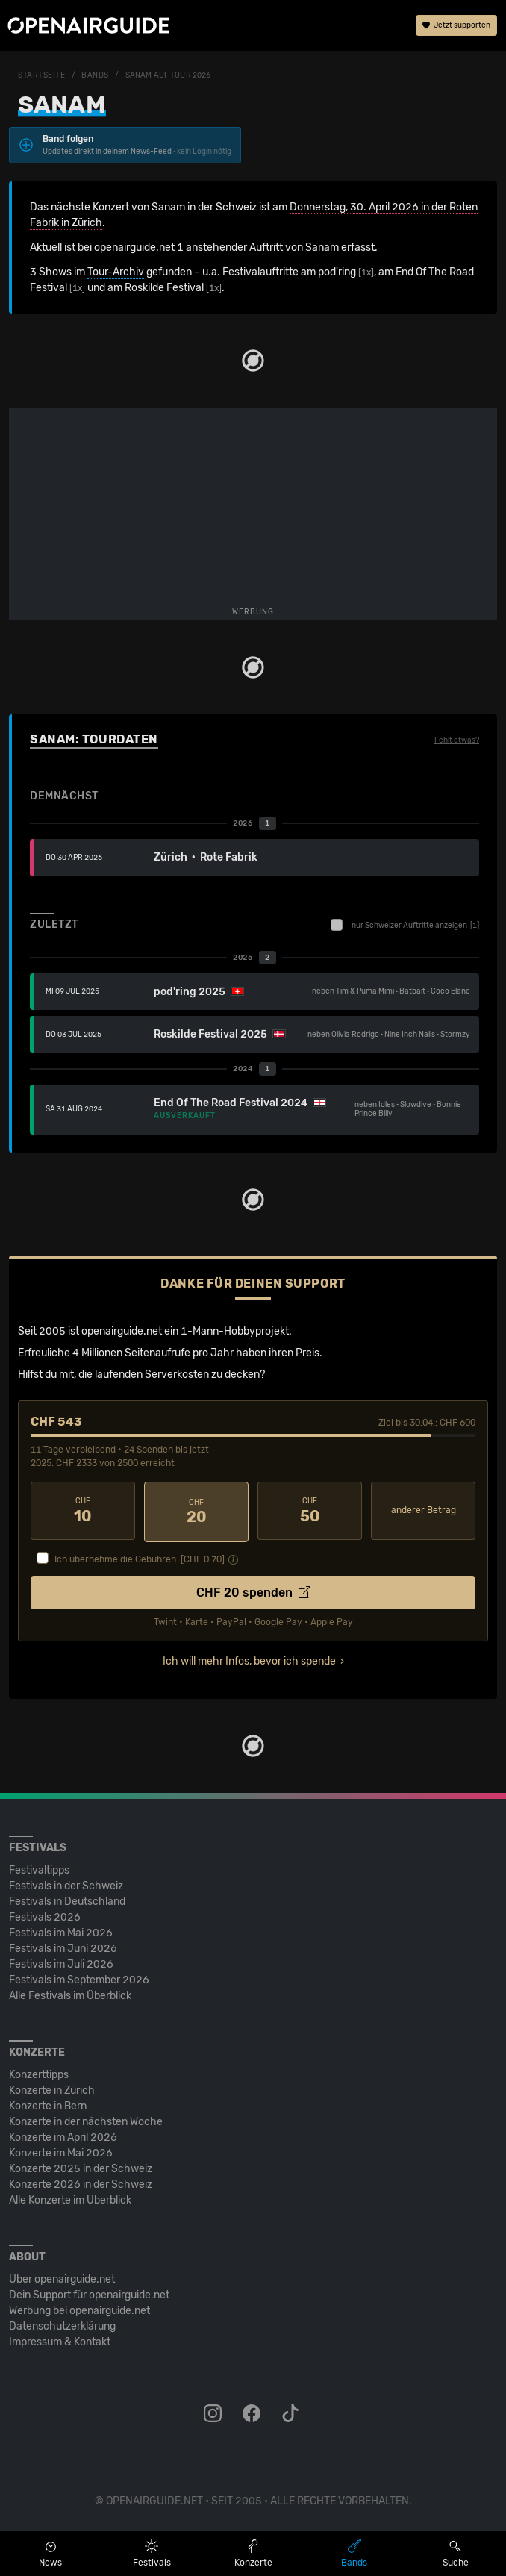 The width and height of the screenshot is (506, 2576). Describe the element at coordinates (456, 26) in the screenshot. I see `Jetzt supporten` at that location.